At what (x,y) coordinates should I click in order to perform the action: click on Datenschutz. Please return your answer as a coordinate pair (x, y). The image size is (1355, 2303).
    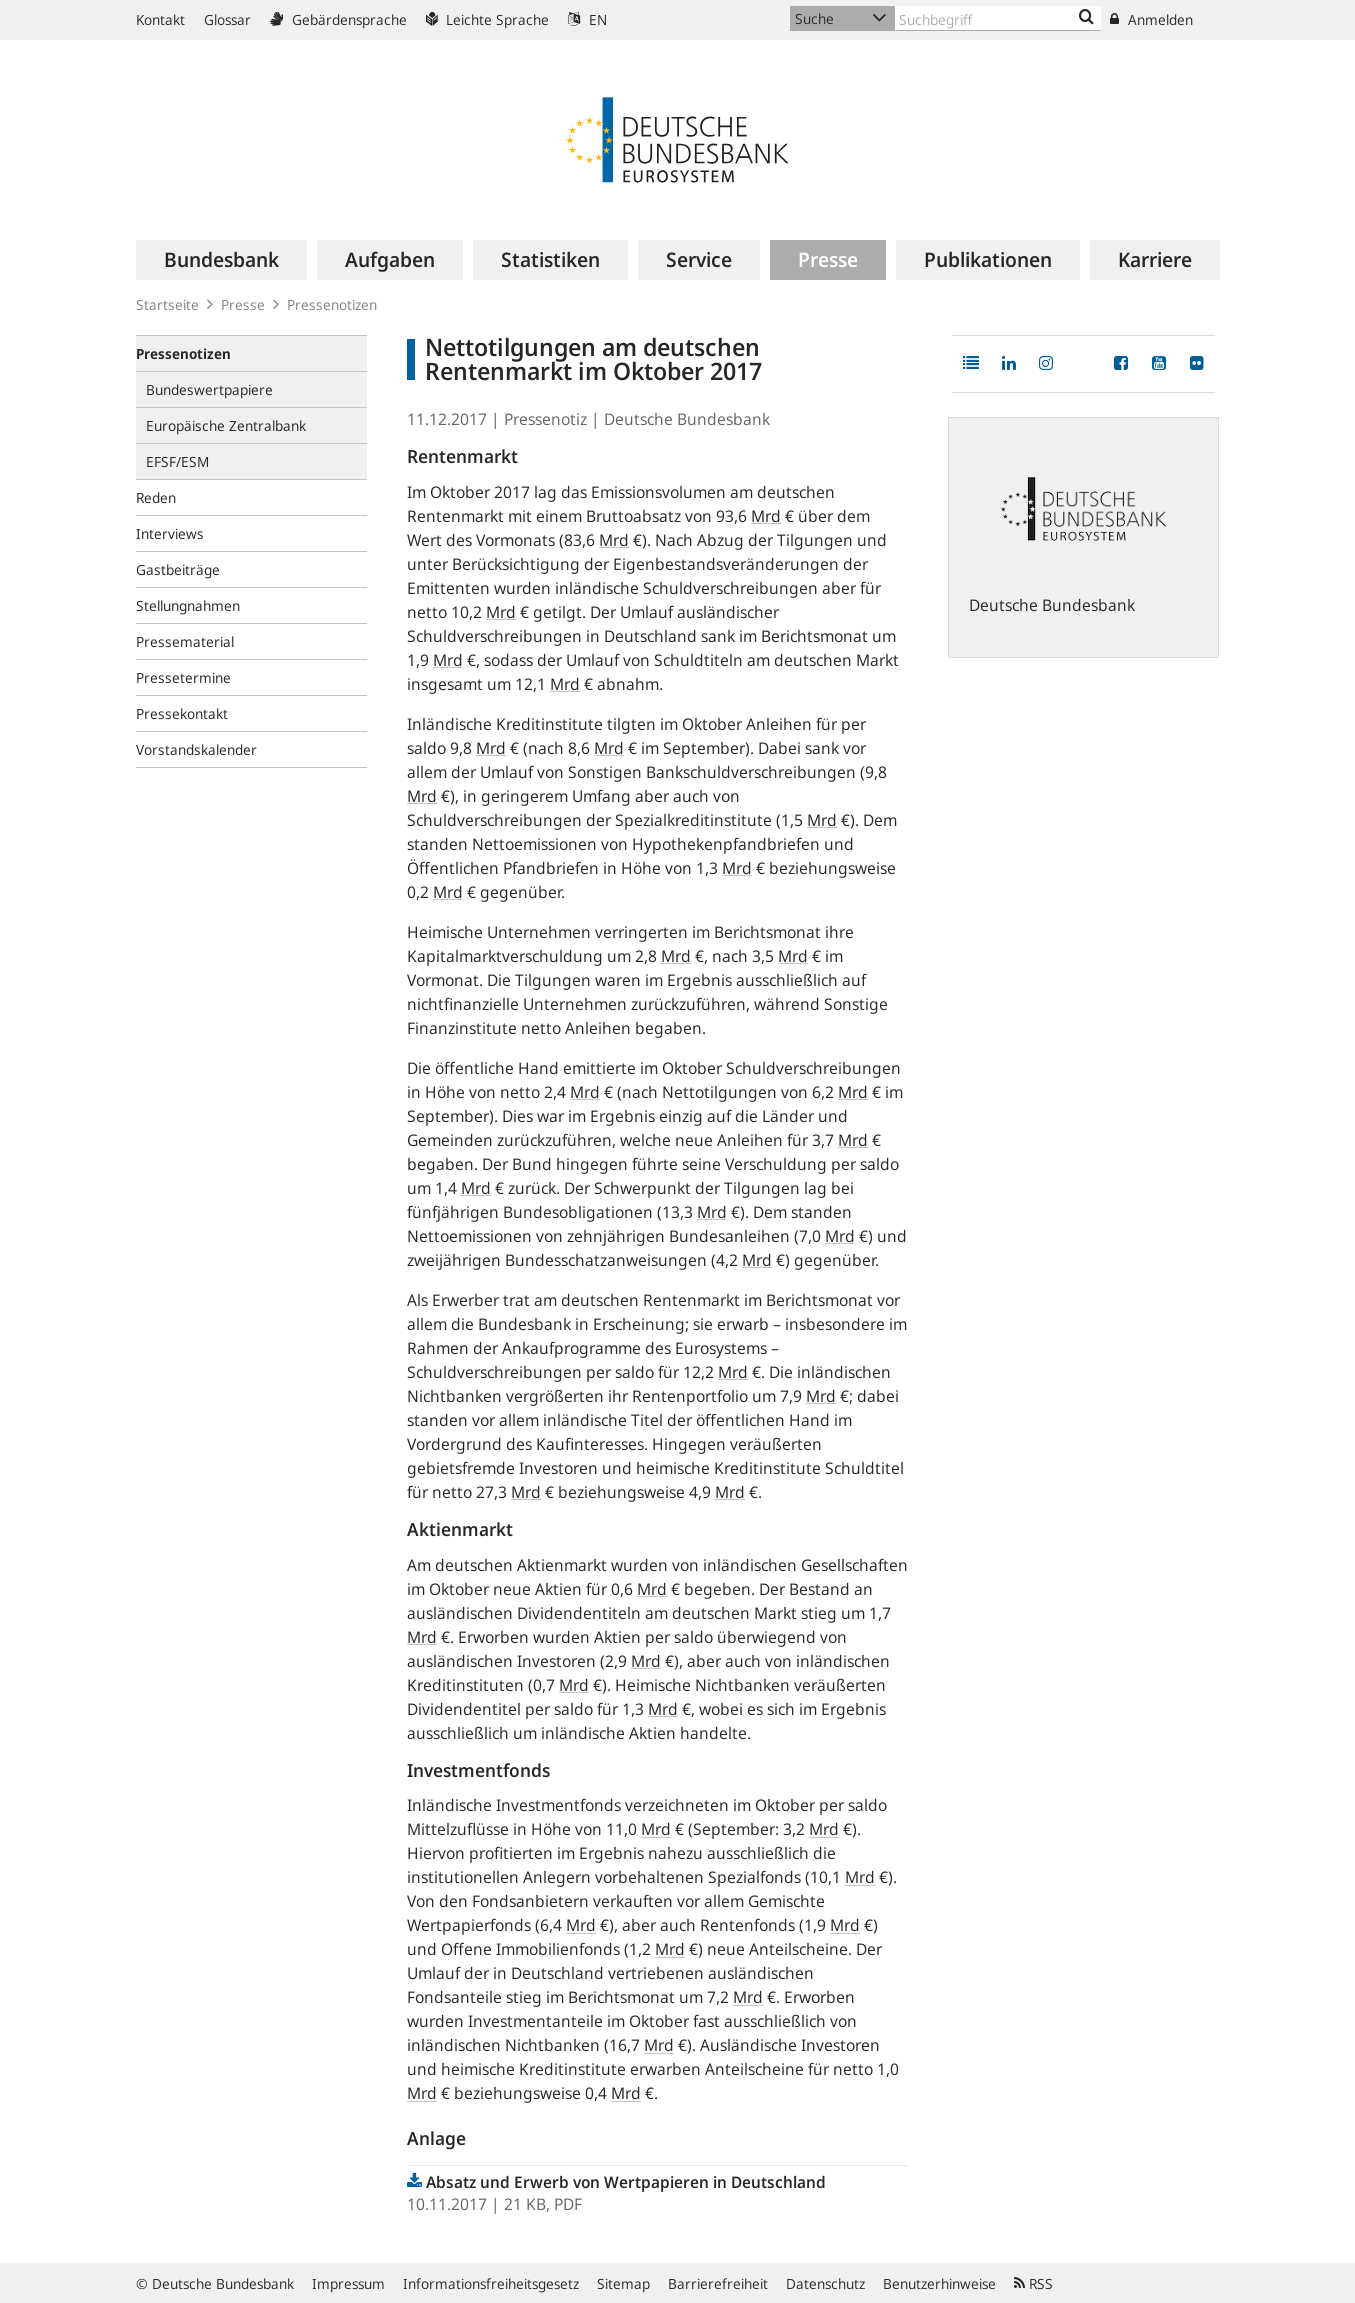
    Looking at the image, I should click on (825, 2283).